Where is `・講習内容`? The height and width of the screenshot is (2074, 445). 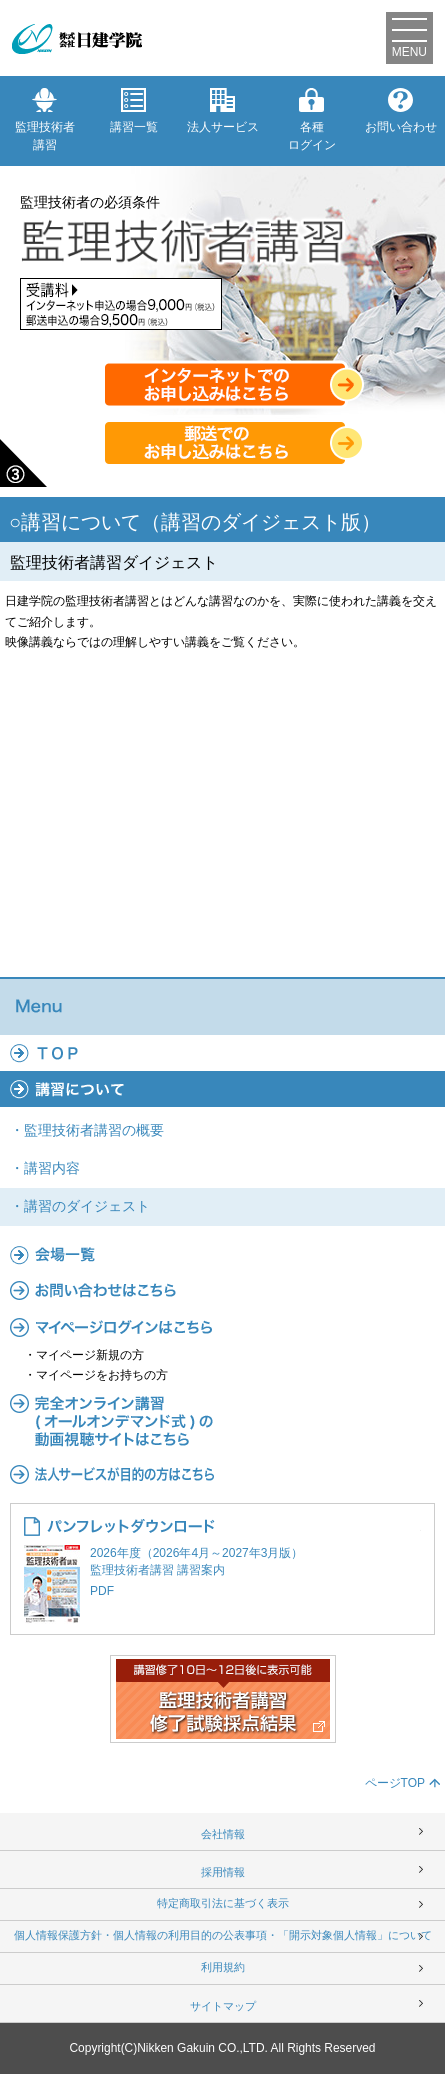
・講習内容 is located at coordinates (45, 1168).